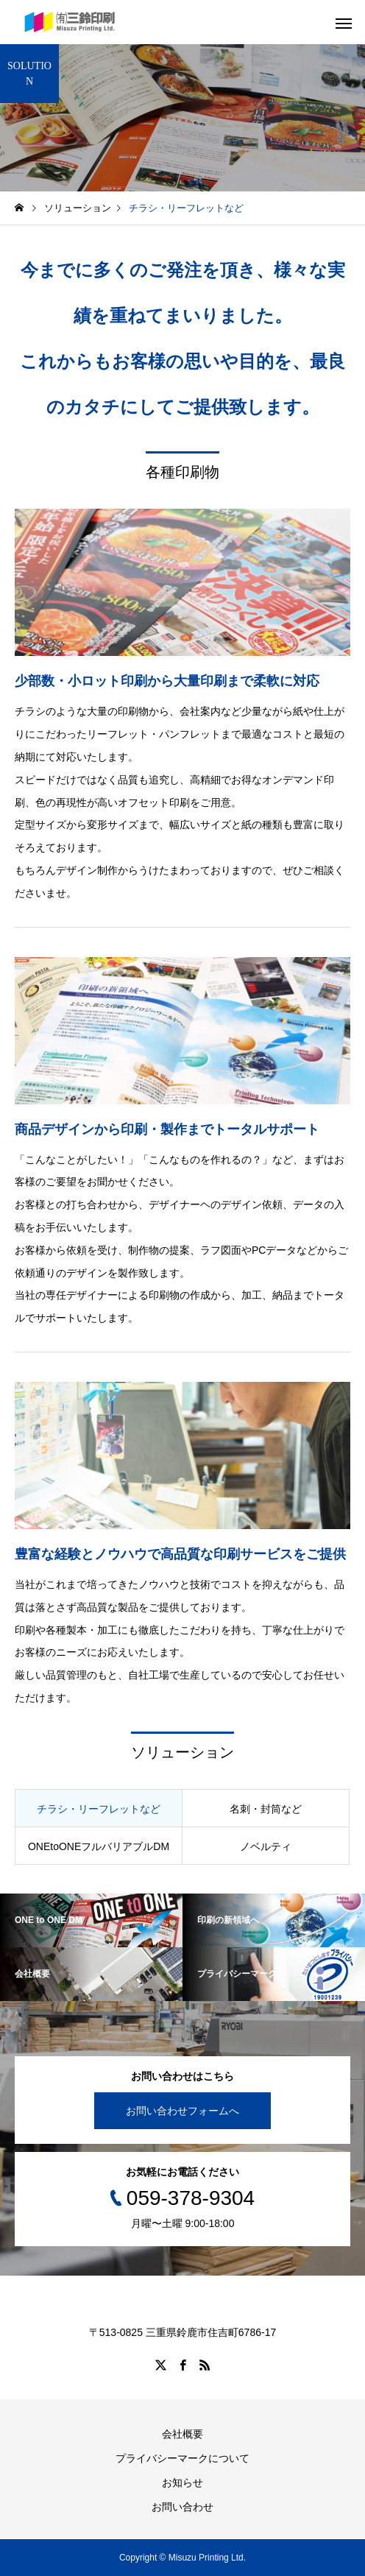 The width and height of the screenshot is (365, 2576). Describe the element at coordinates (182, 2111) in the screenshot. I see `お問い合わせフォームへ` at that location.